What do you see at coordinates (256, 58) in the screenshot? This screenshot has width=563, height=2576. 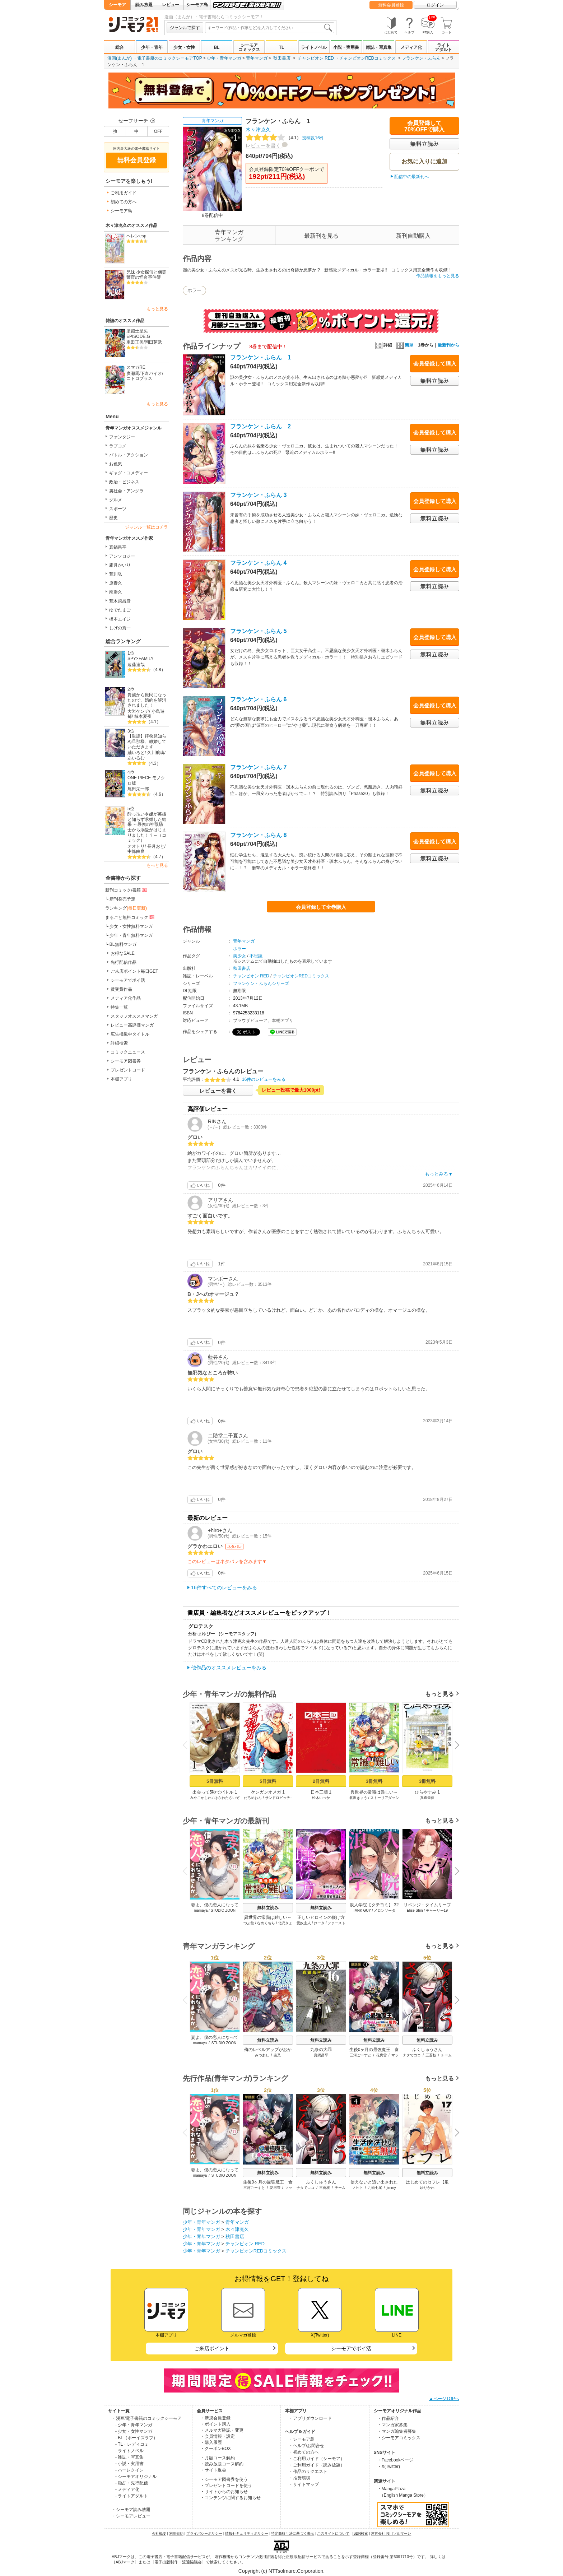 I see `青年マンガ` at bounding box center [256, 58].